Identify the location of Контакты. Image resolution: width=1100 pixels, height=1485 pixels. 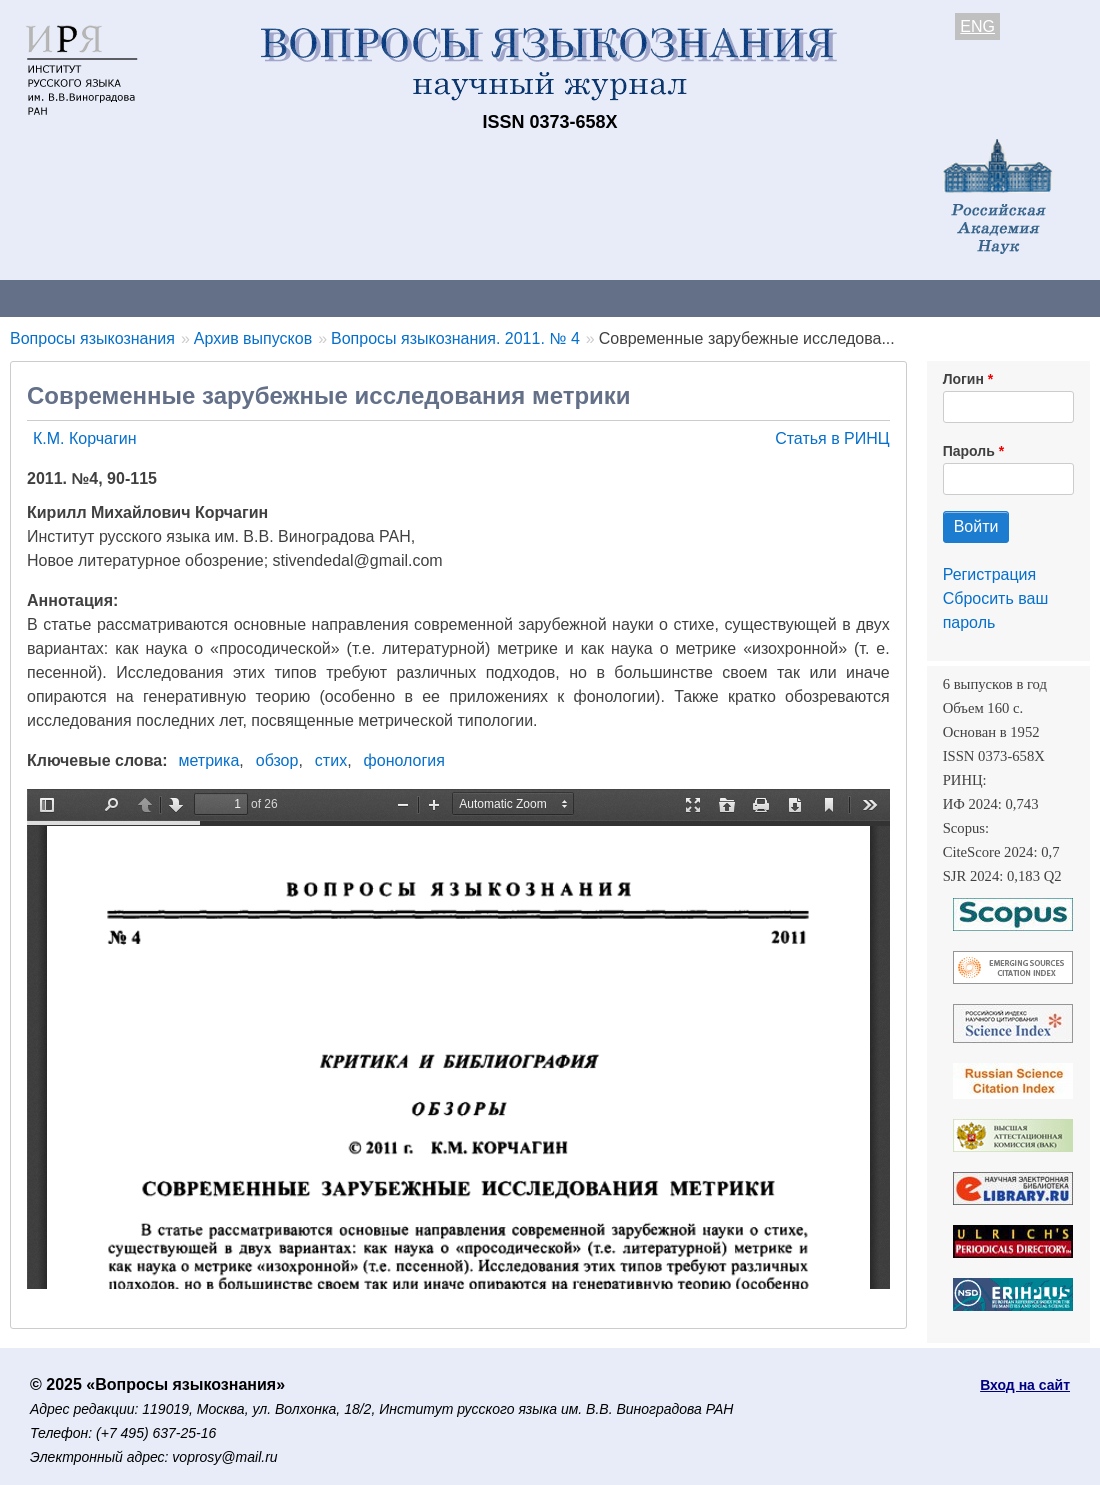
(174, 297).